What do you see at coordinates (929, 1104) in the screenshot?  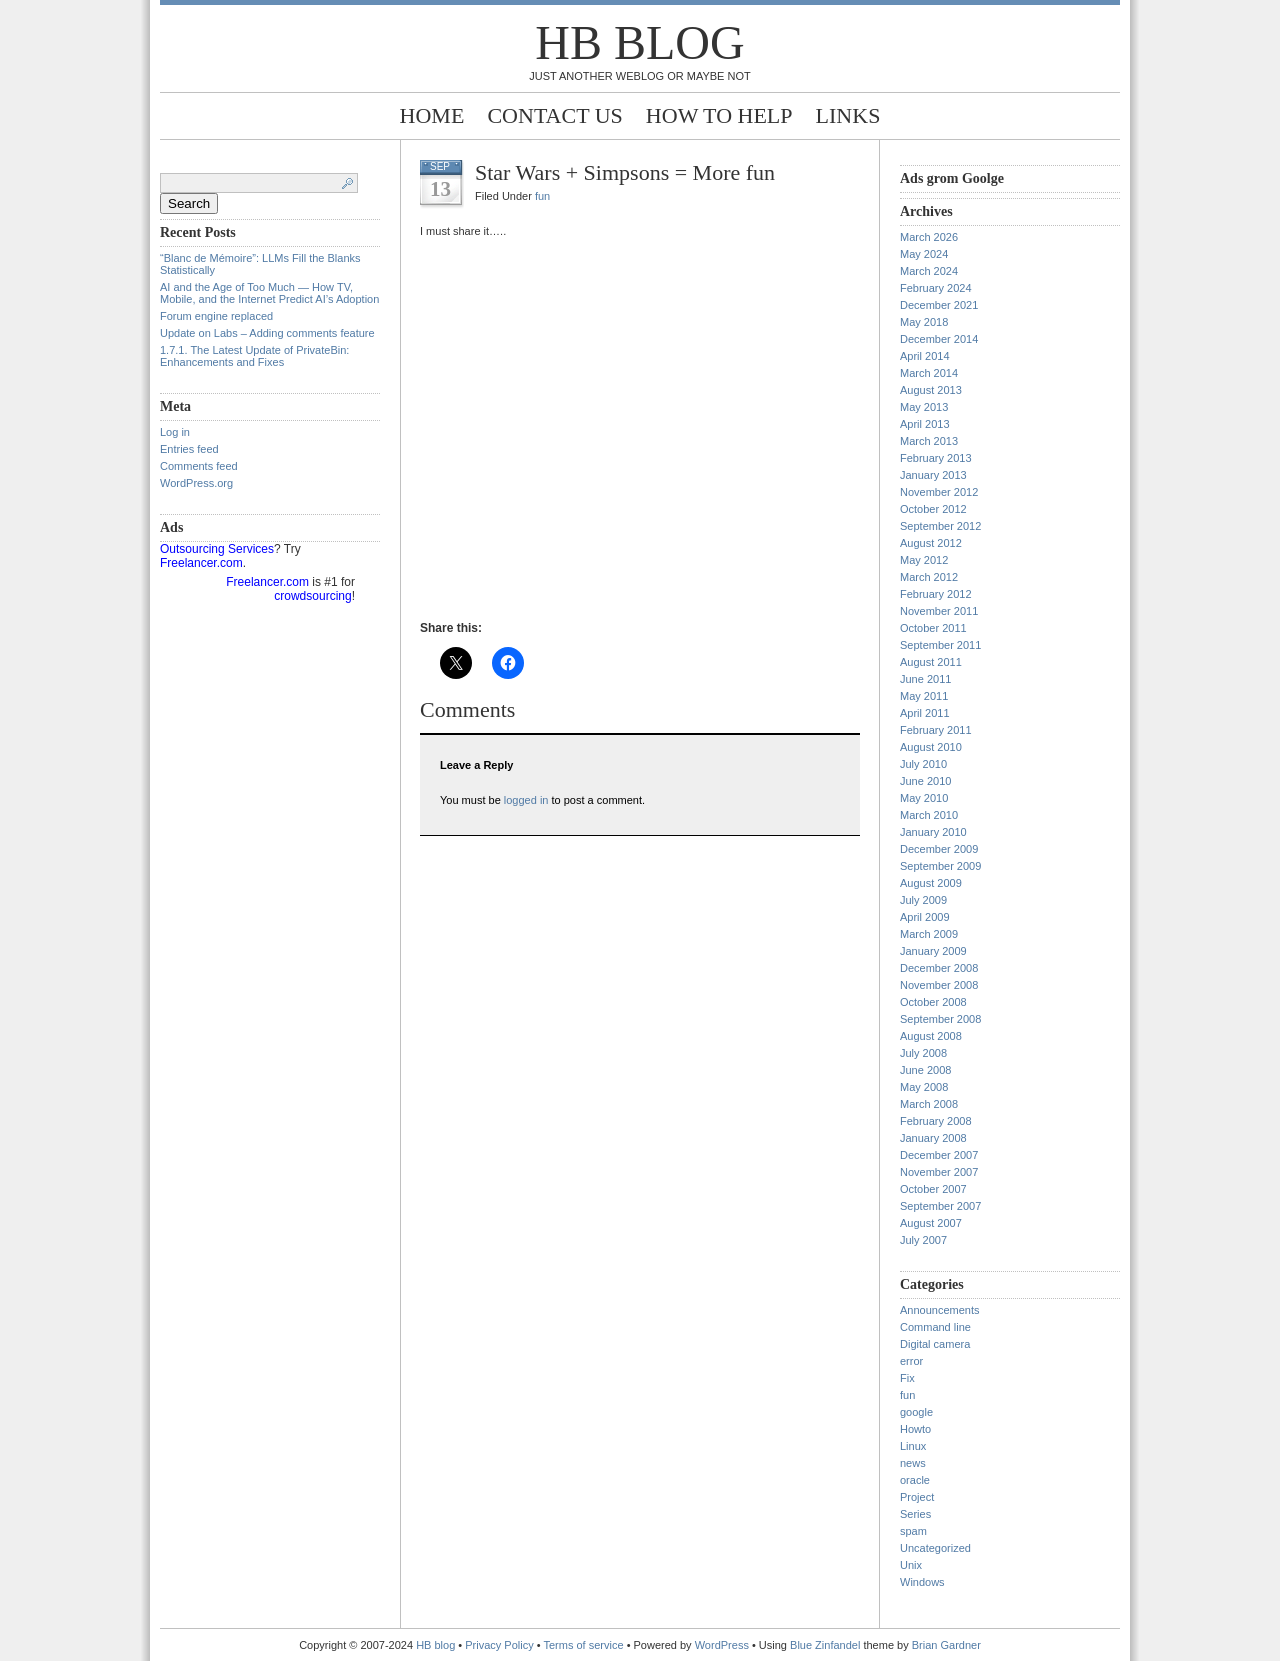 I see `March 2008` at bounding box center [929, 1104].